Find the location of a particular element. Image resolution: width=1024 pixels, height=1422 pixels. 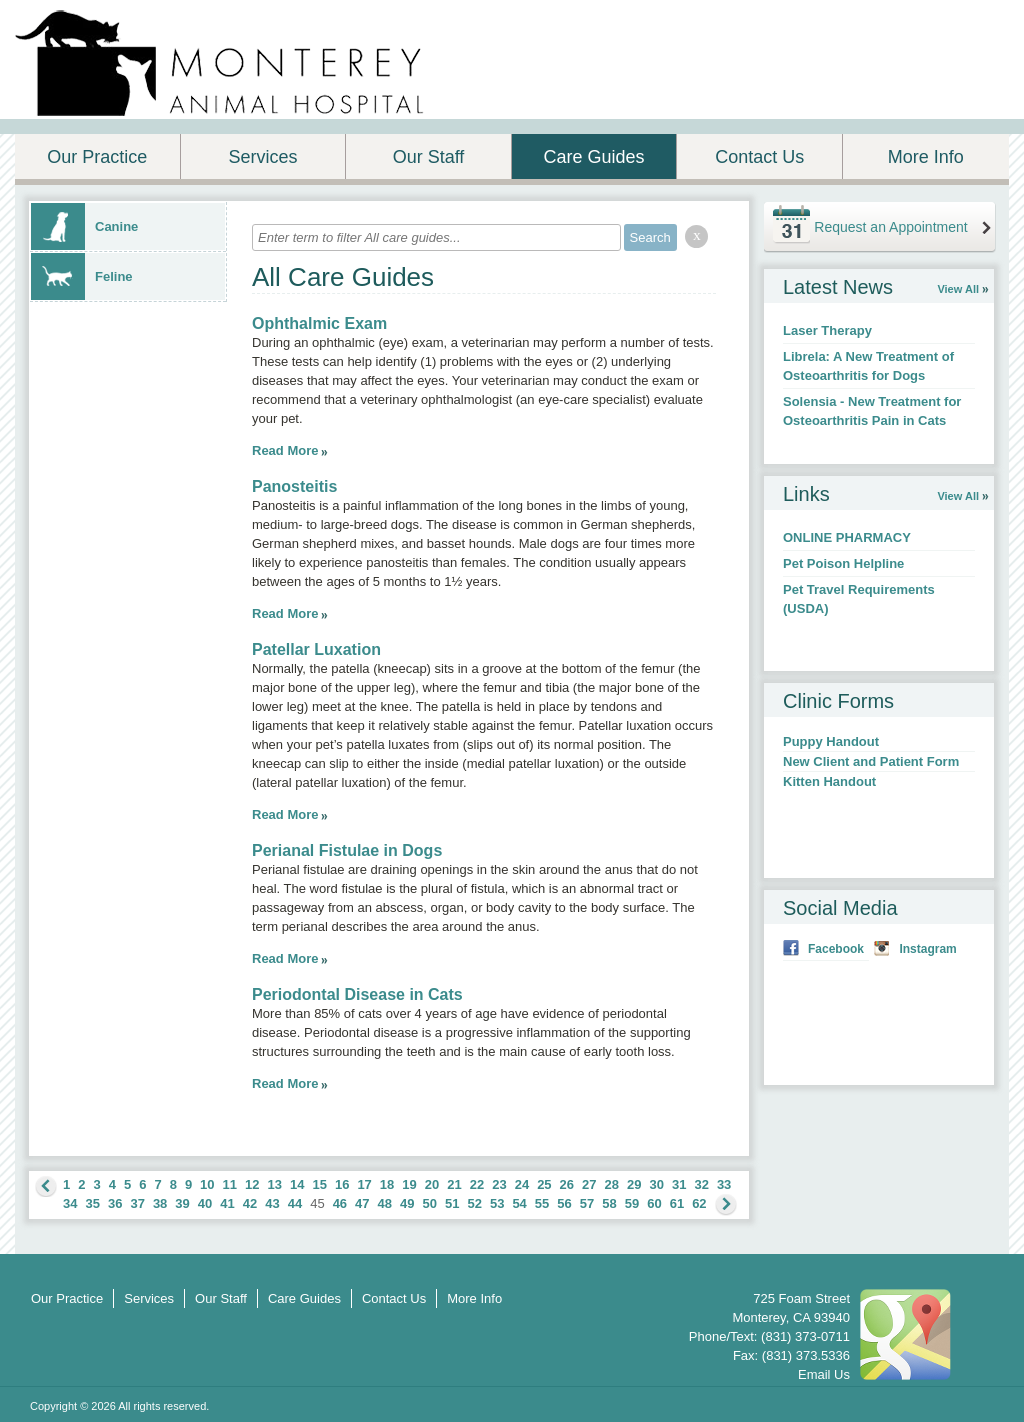

48 is located at coordinates (385, 1203).